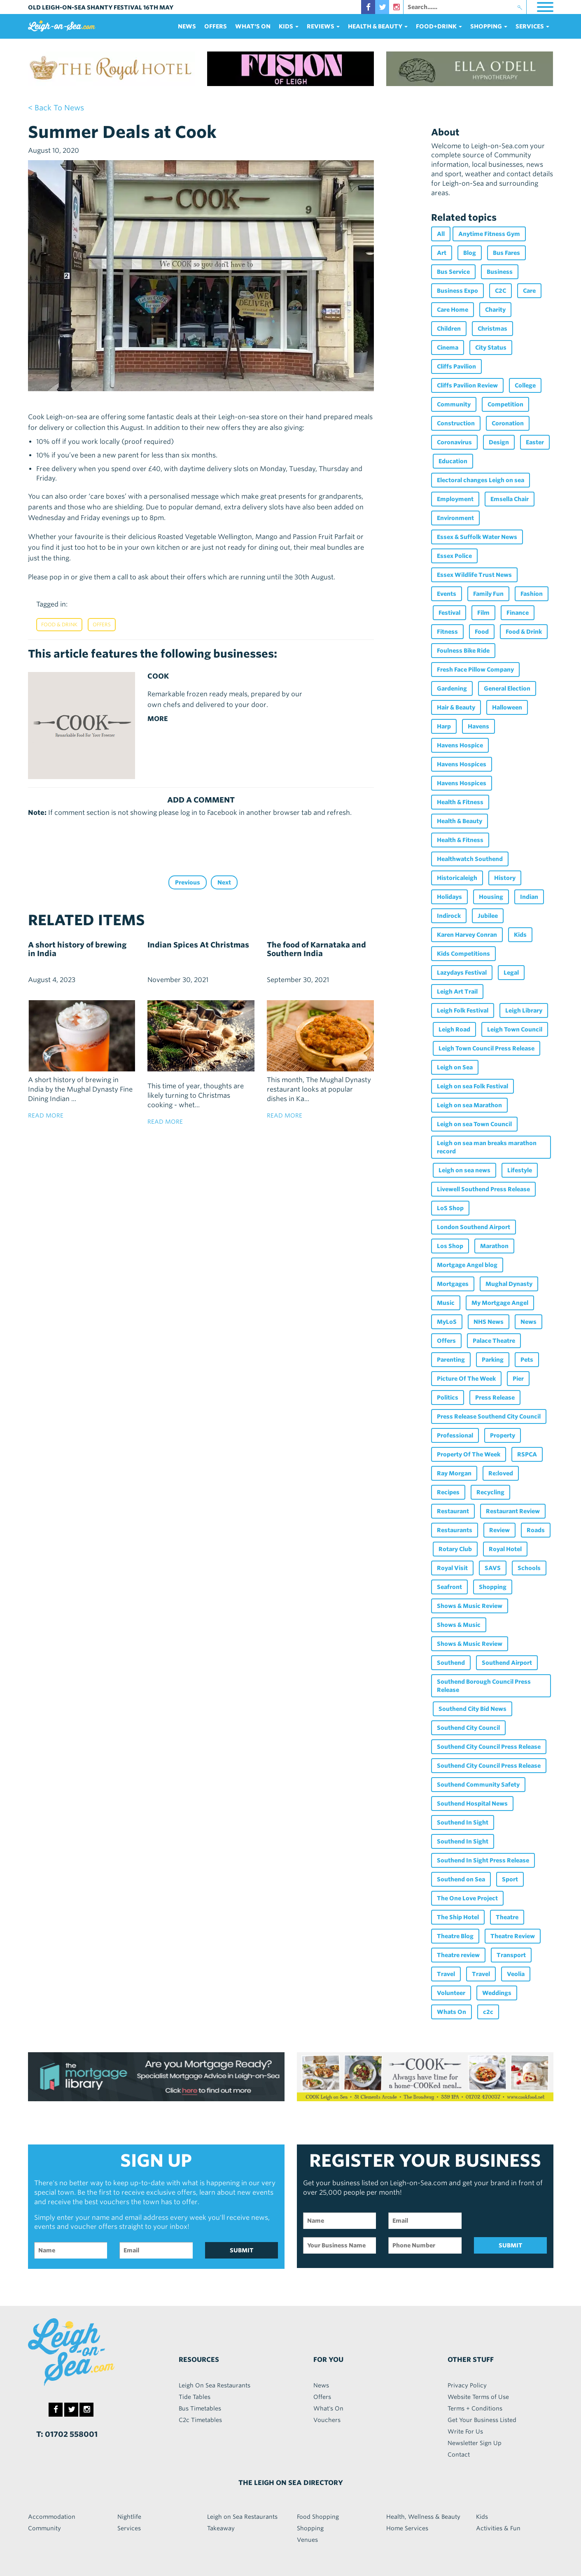  Describe the element at coordinates (517, 612) in the screenshot. I see `Finance` at that location.